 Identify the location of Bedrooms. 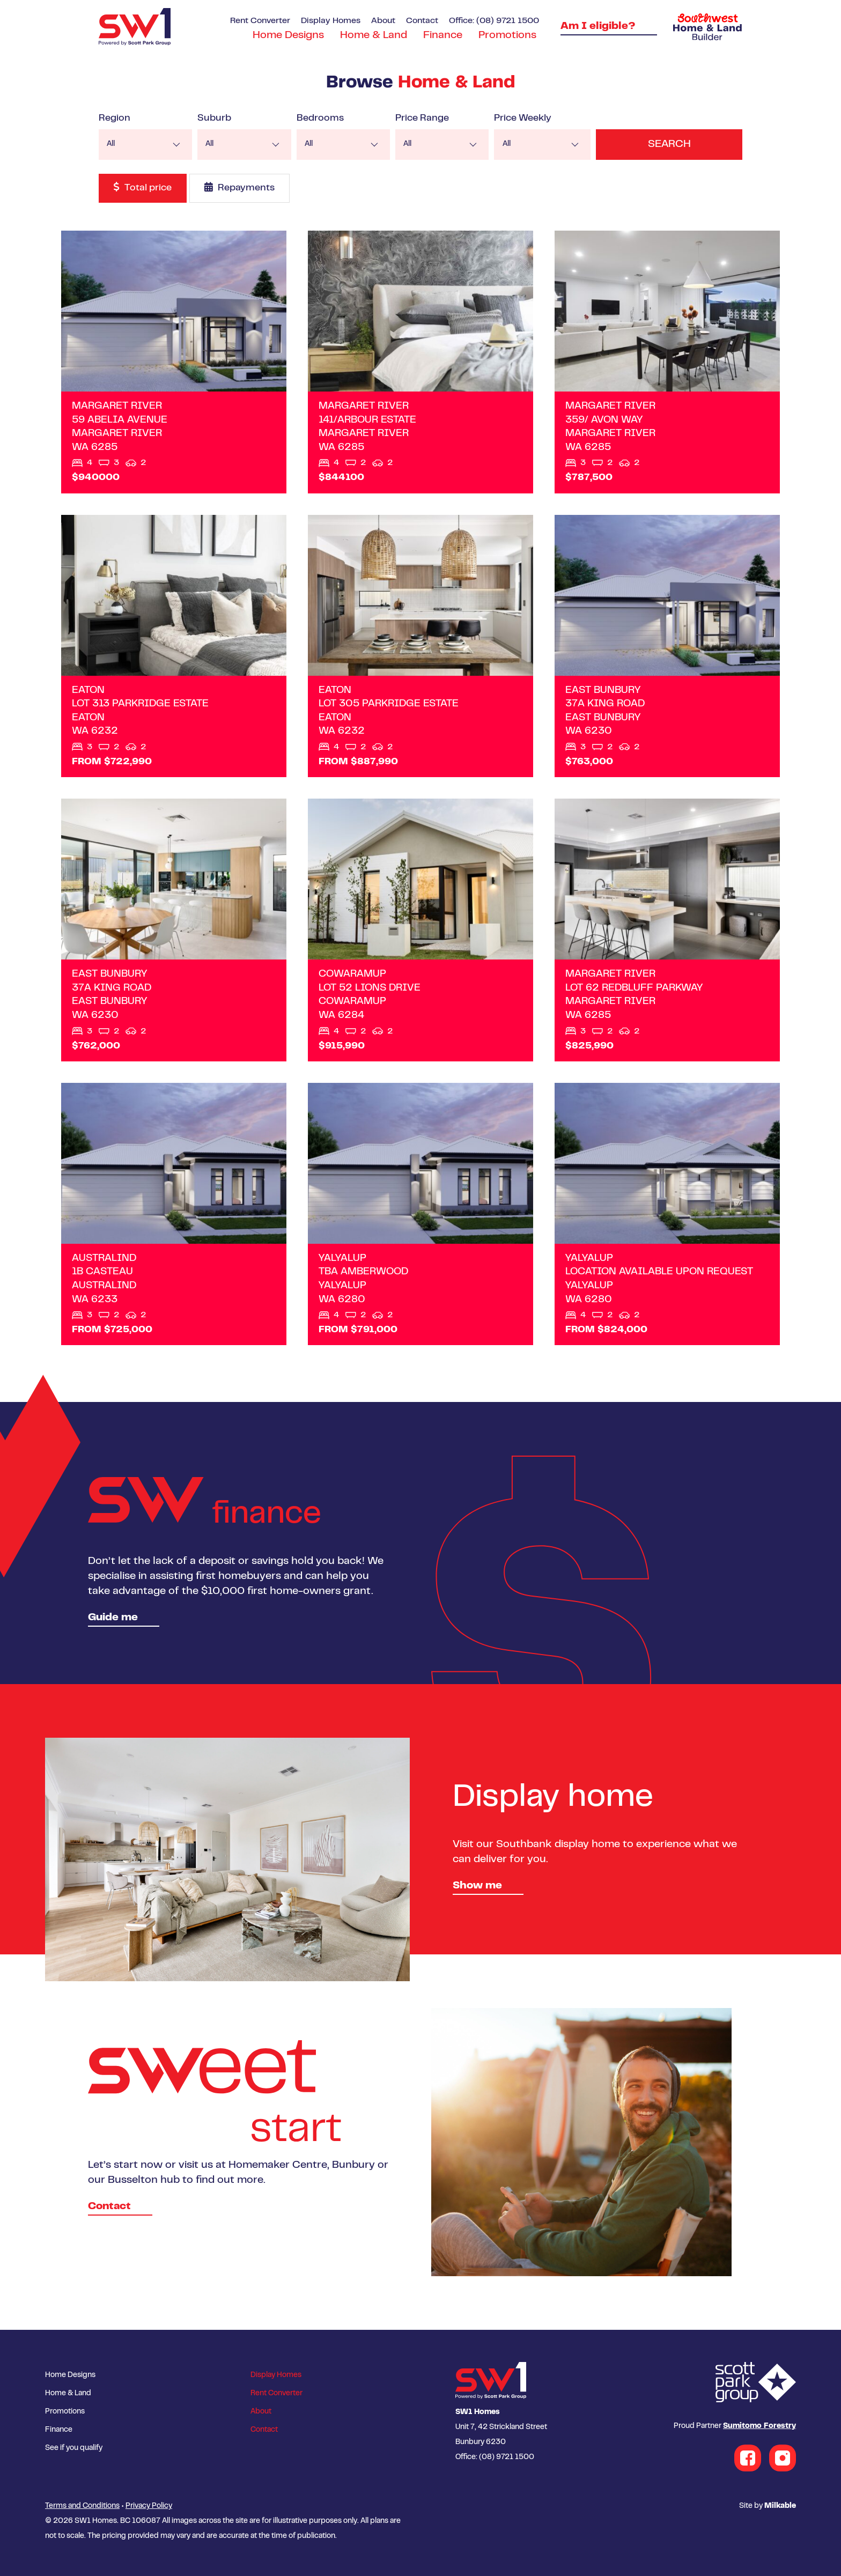
(325, 118).